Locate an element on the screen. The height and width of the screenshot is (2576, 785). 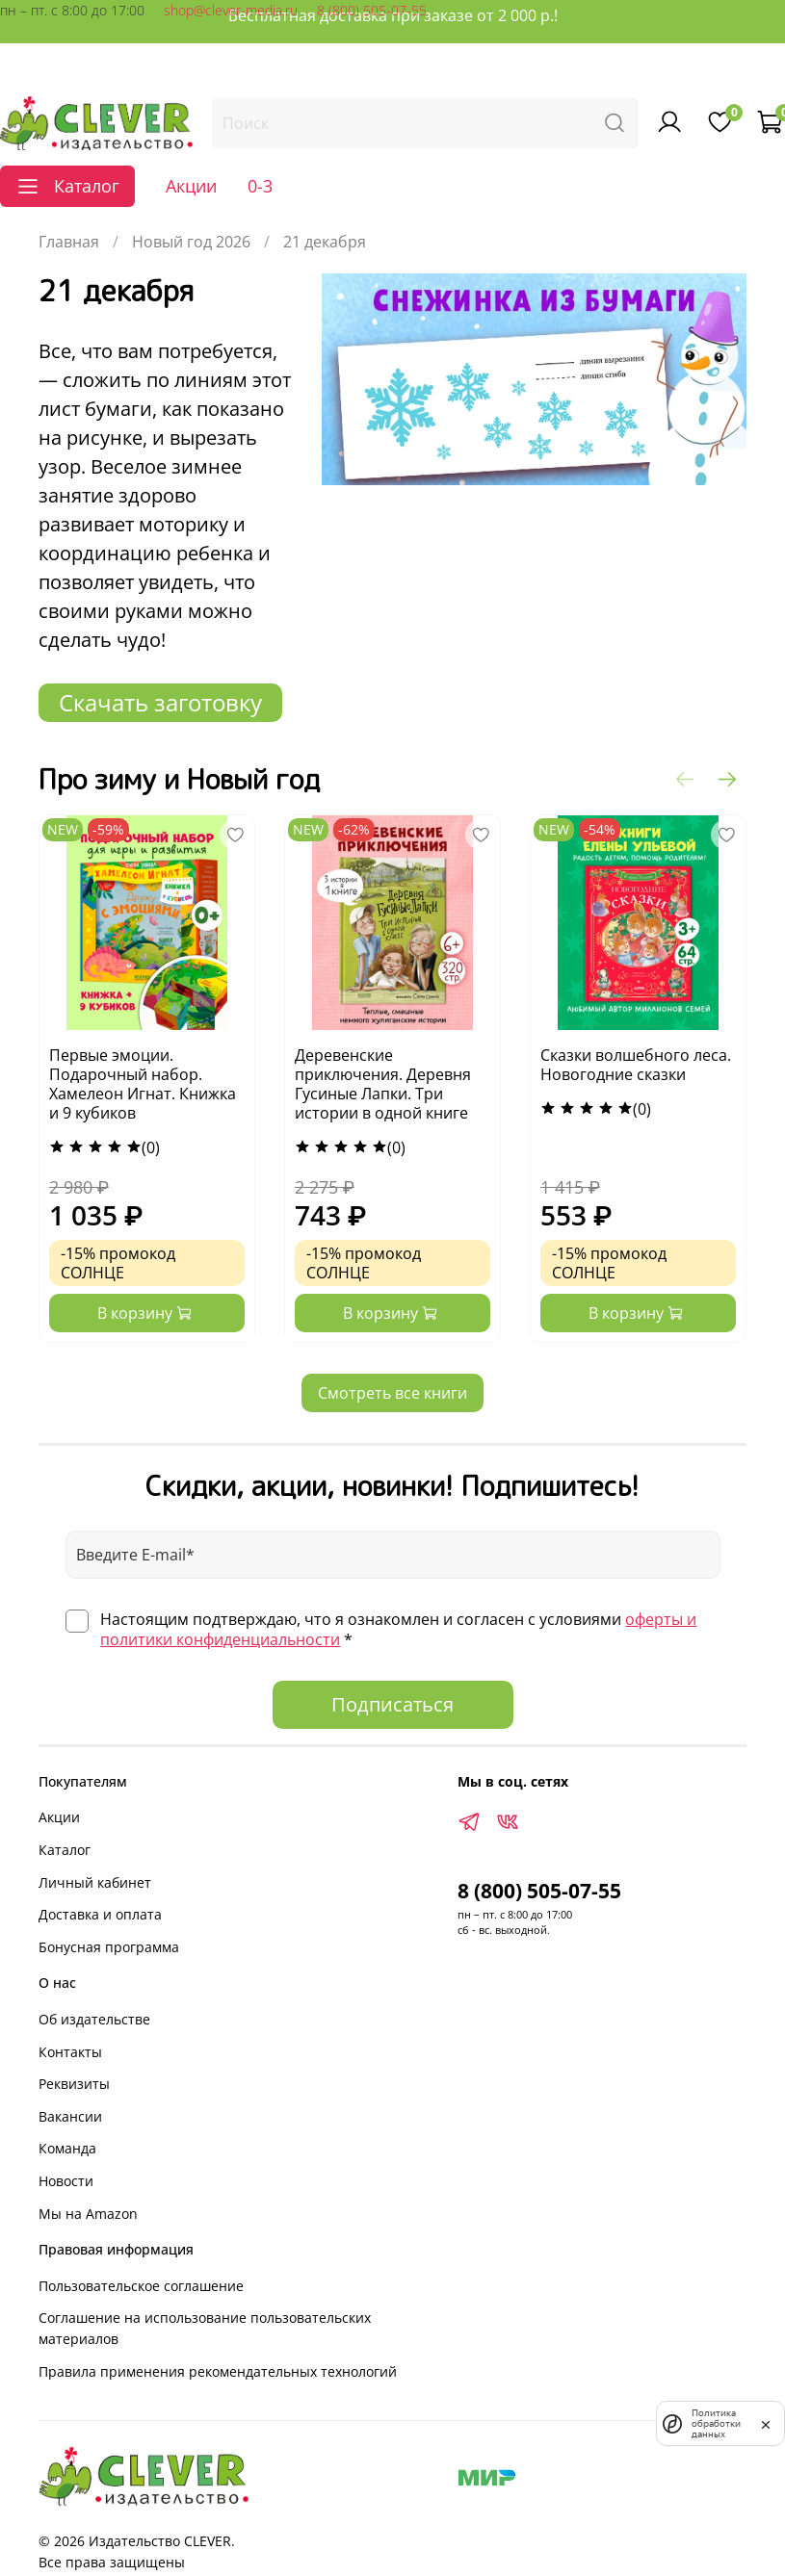
Акции is located at coordinates (191, 185).